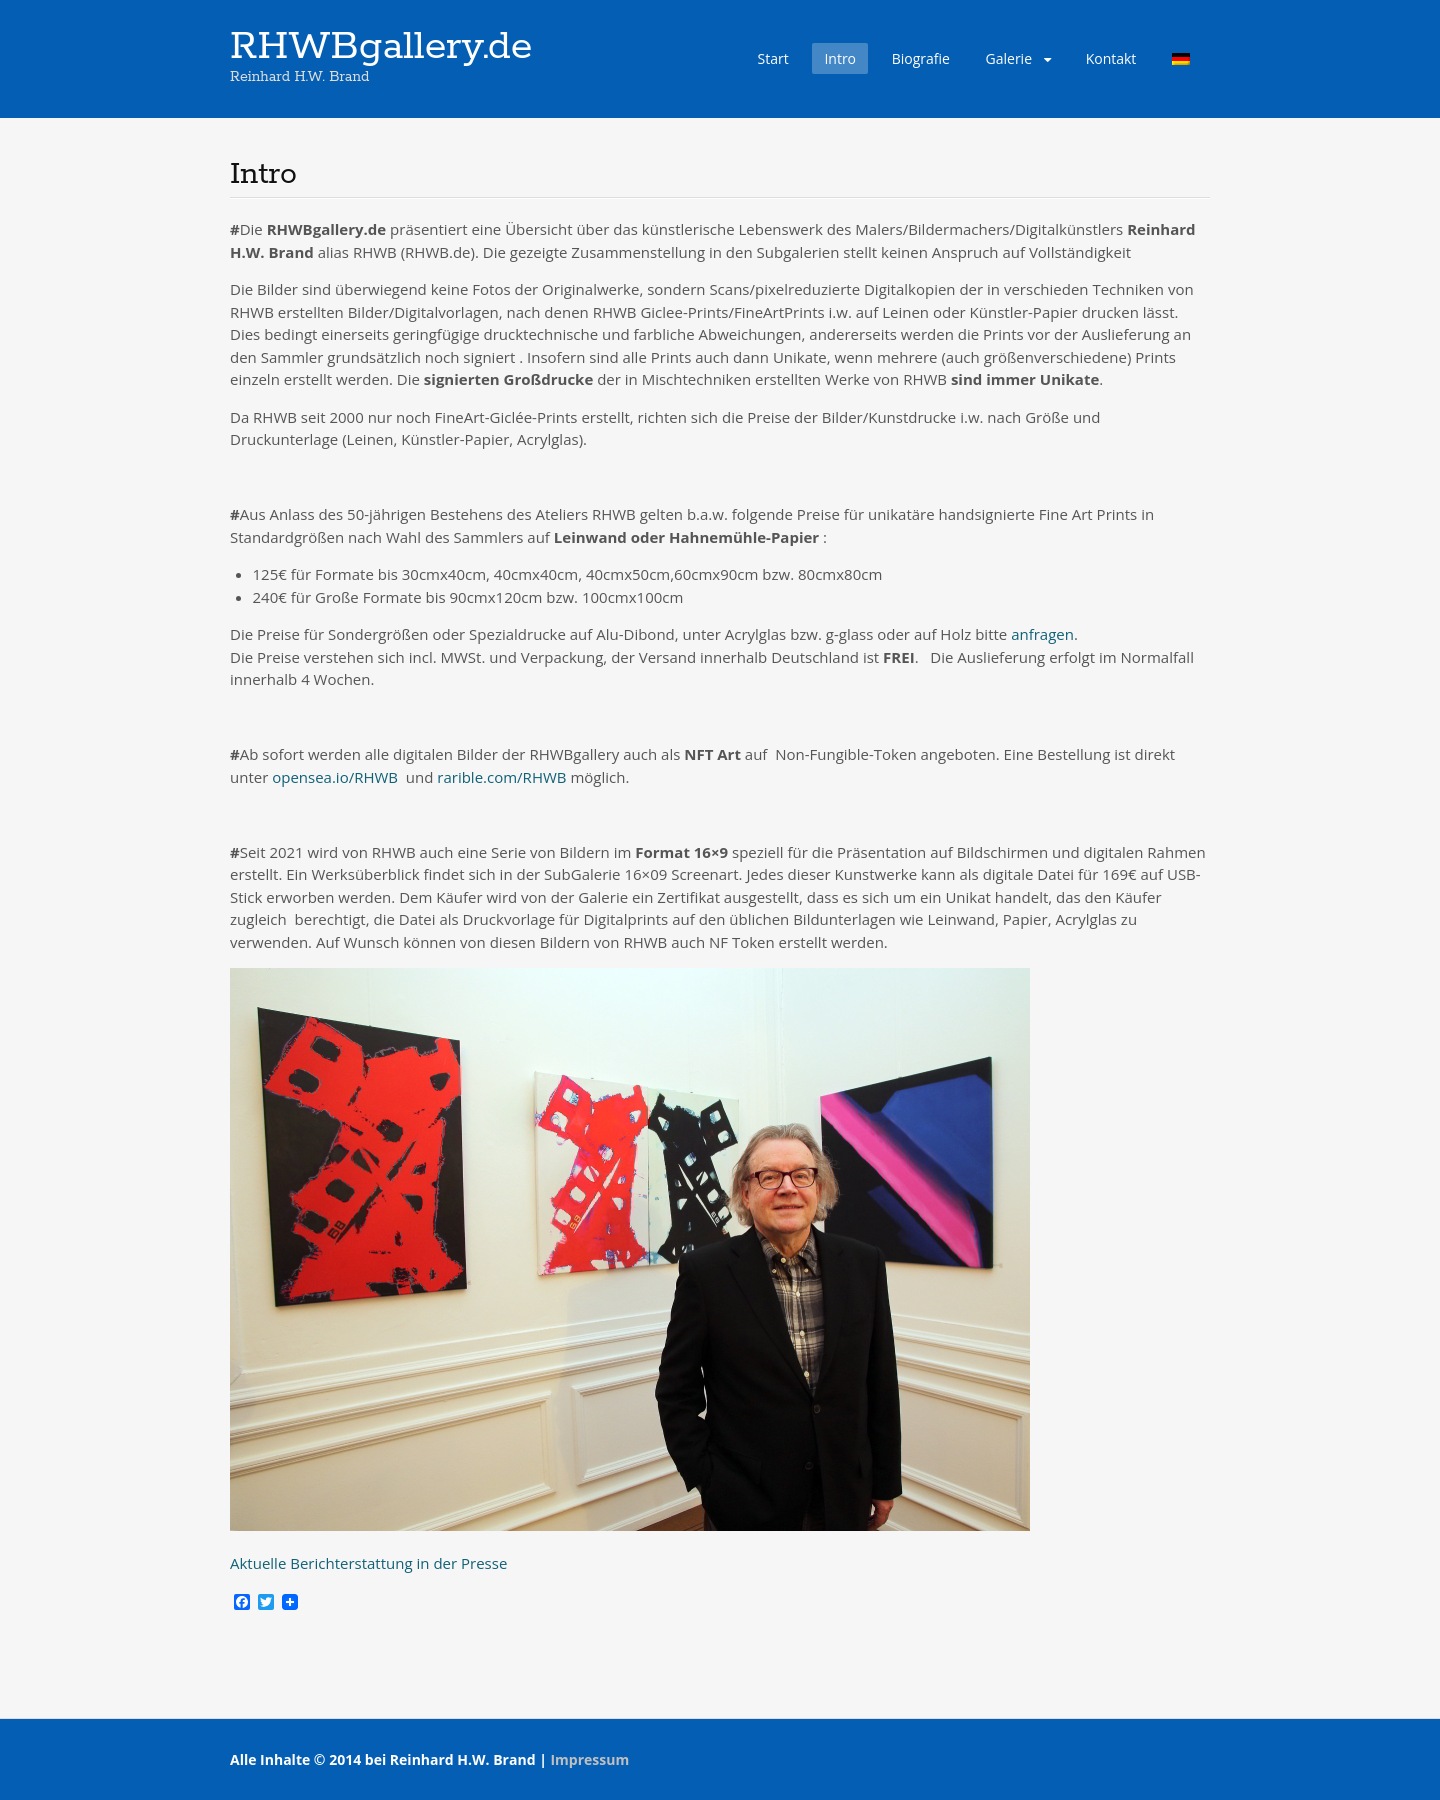  Describe the element at coordinates (1111, 58) in the screenshot. I see `Kontakt` at that location.